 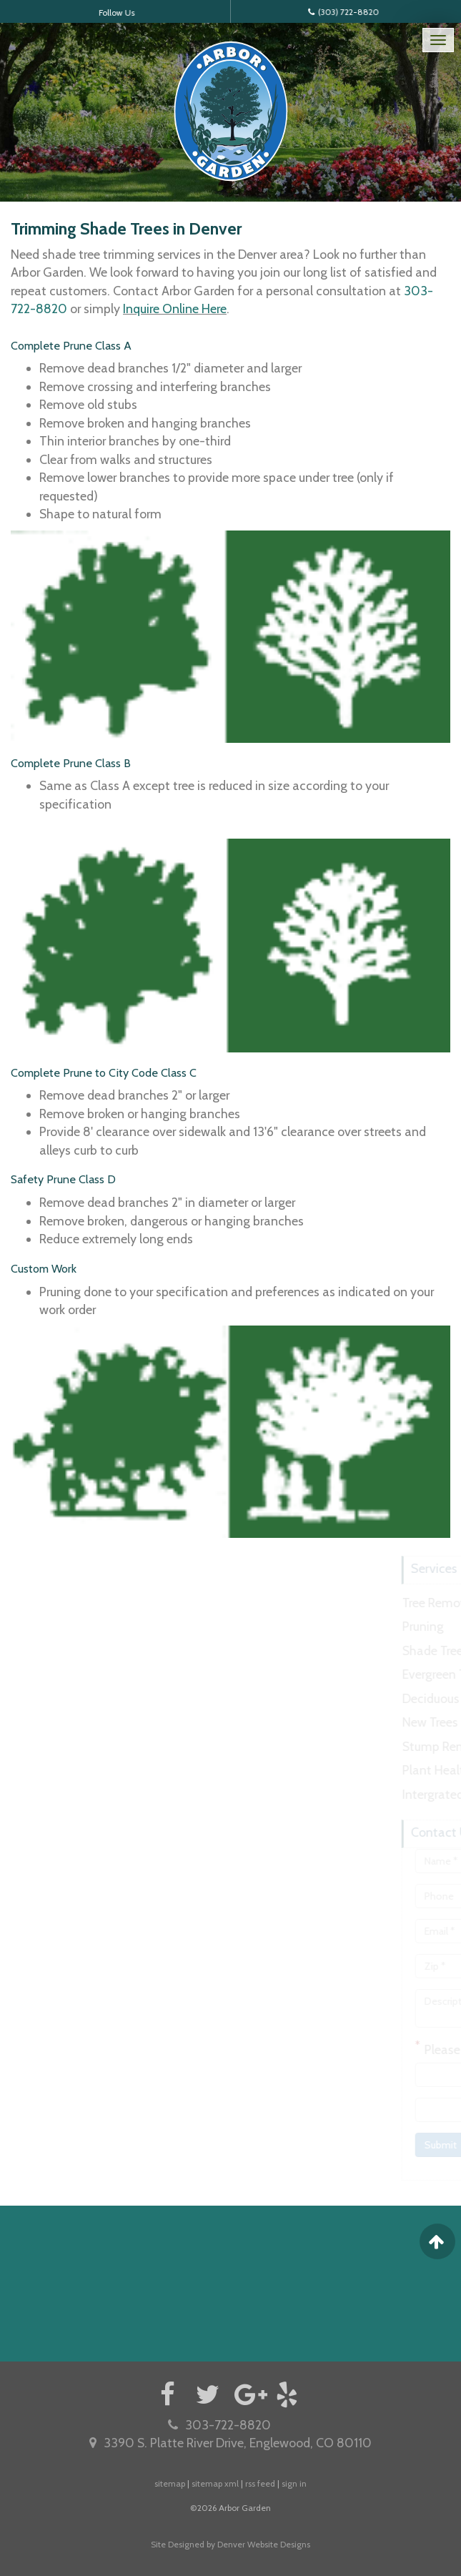 What do you see at coordinates (230, 2442) in the screenshot?
I see `3390 S. Platte River Drive, Englewood, CO 80110` at bounding box center [230, 2442].